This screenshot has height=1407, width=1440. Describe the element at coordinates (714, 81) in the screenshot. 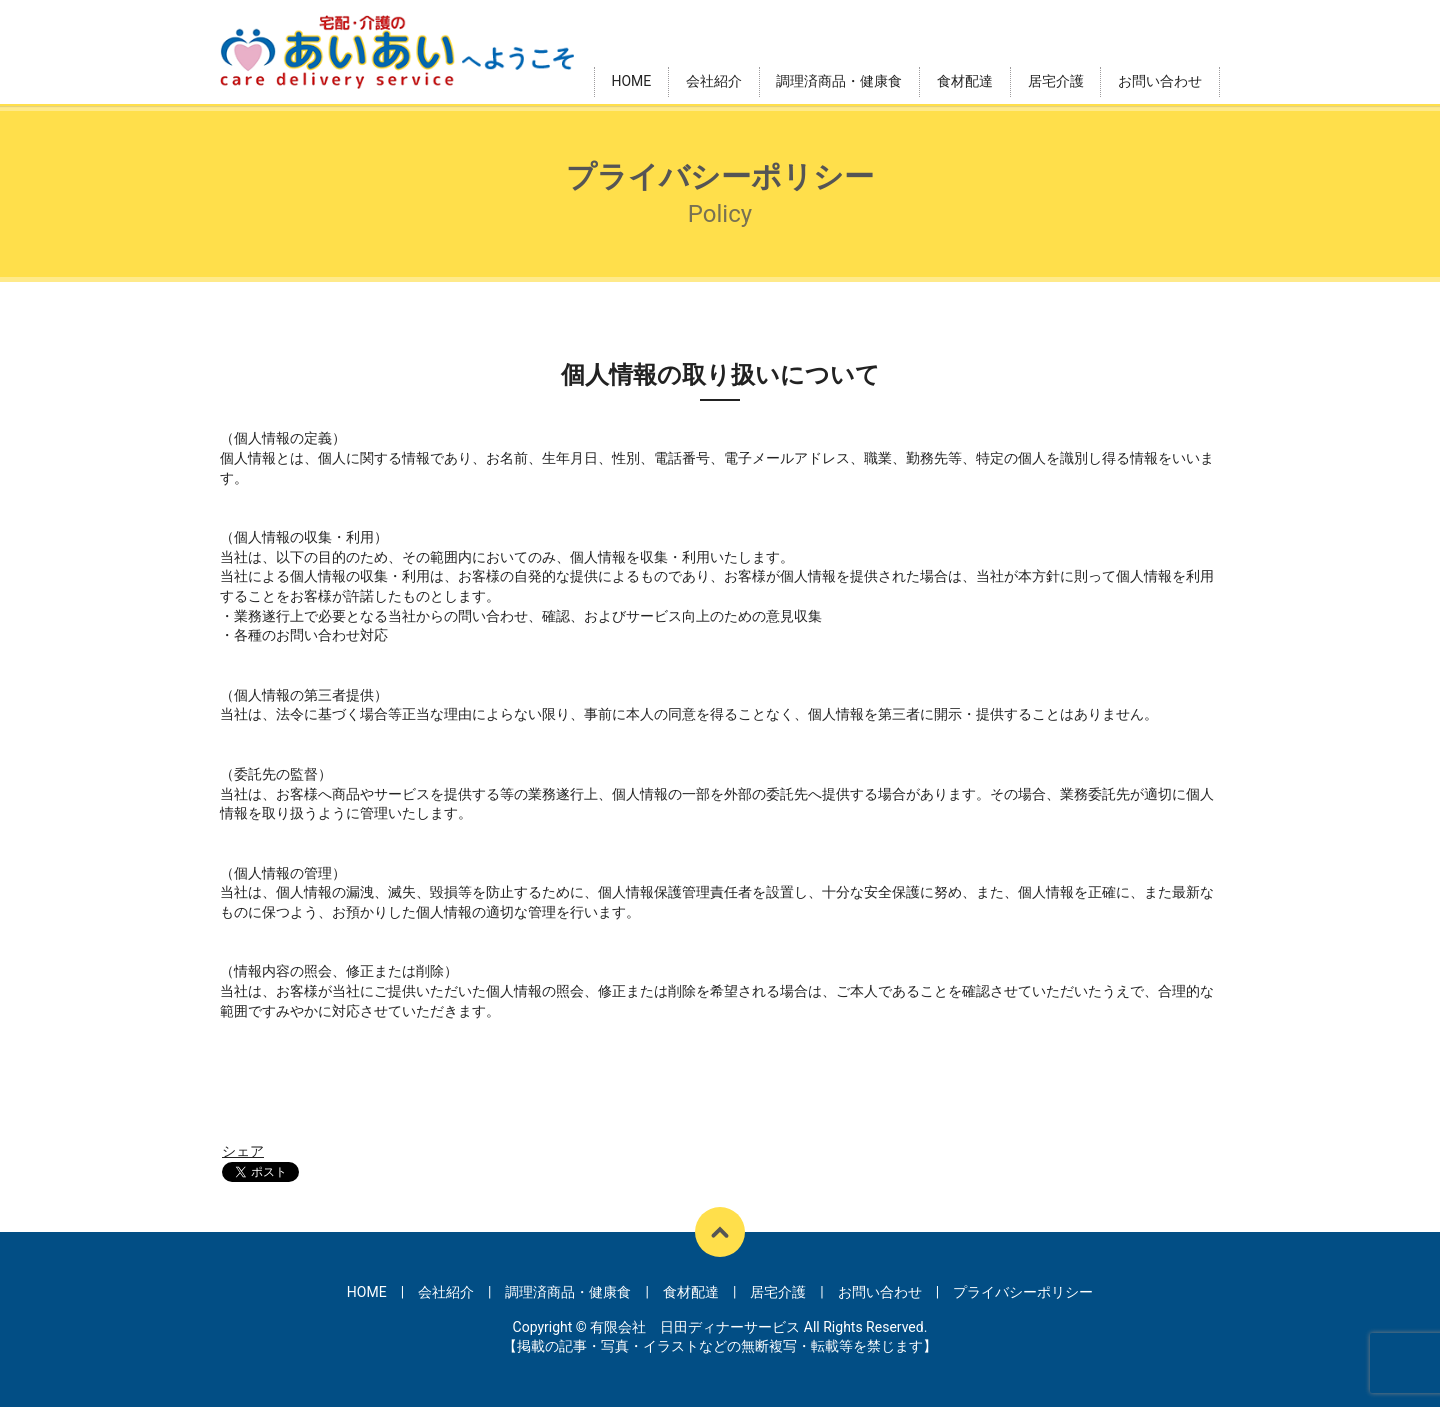

I see `会社紹介` at that location.